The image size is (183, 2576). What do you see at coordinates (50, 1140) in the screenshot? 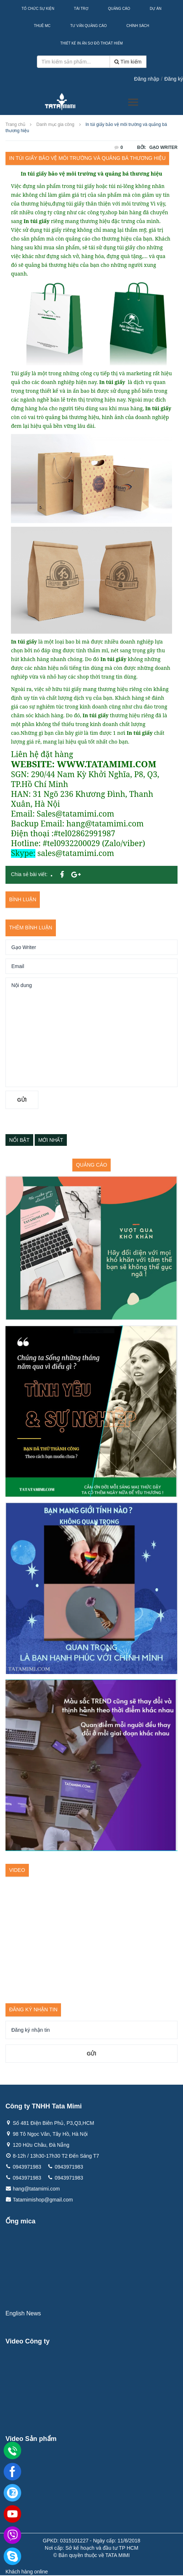
I see `Mới nhất` at bounding box center [50, 1140].